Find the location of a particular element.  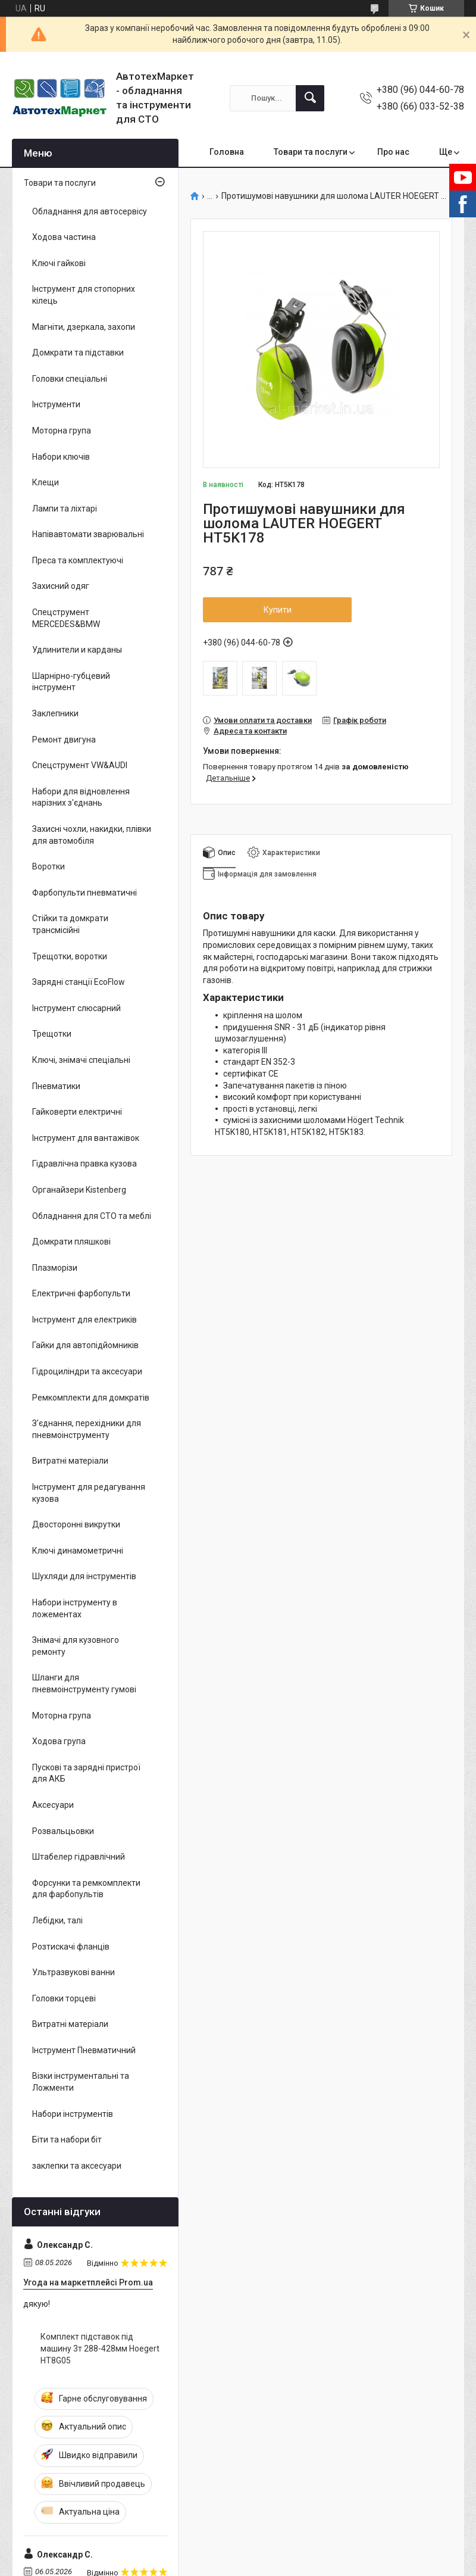

Купити is located at coordinates (278, 610).